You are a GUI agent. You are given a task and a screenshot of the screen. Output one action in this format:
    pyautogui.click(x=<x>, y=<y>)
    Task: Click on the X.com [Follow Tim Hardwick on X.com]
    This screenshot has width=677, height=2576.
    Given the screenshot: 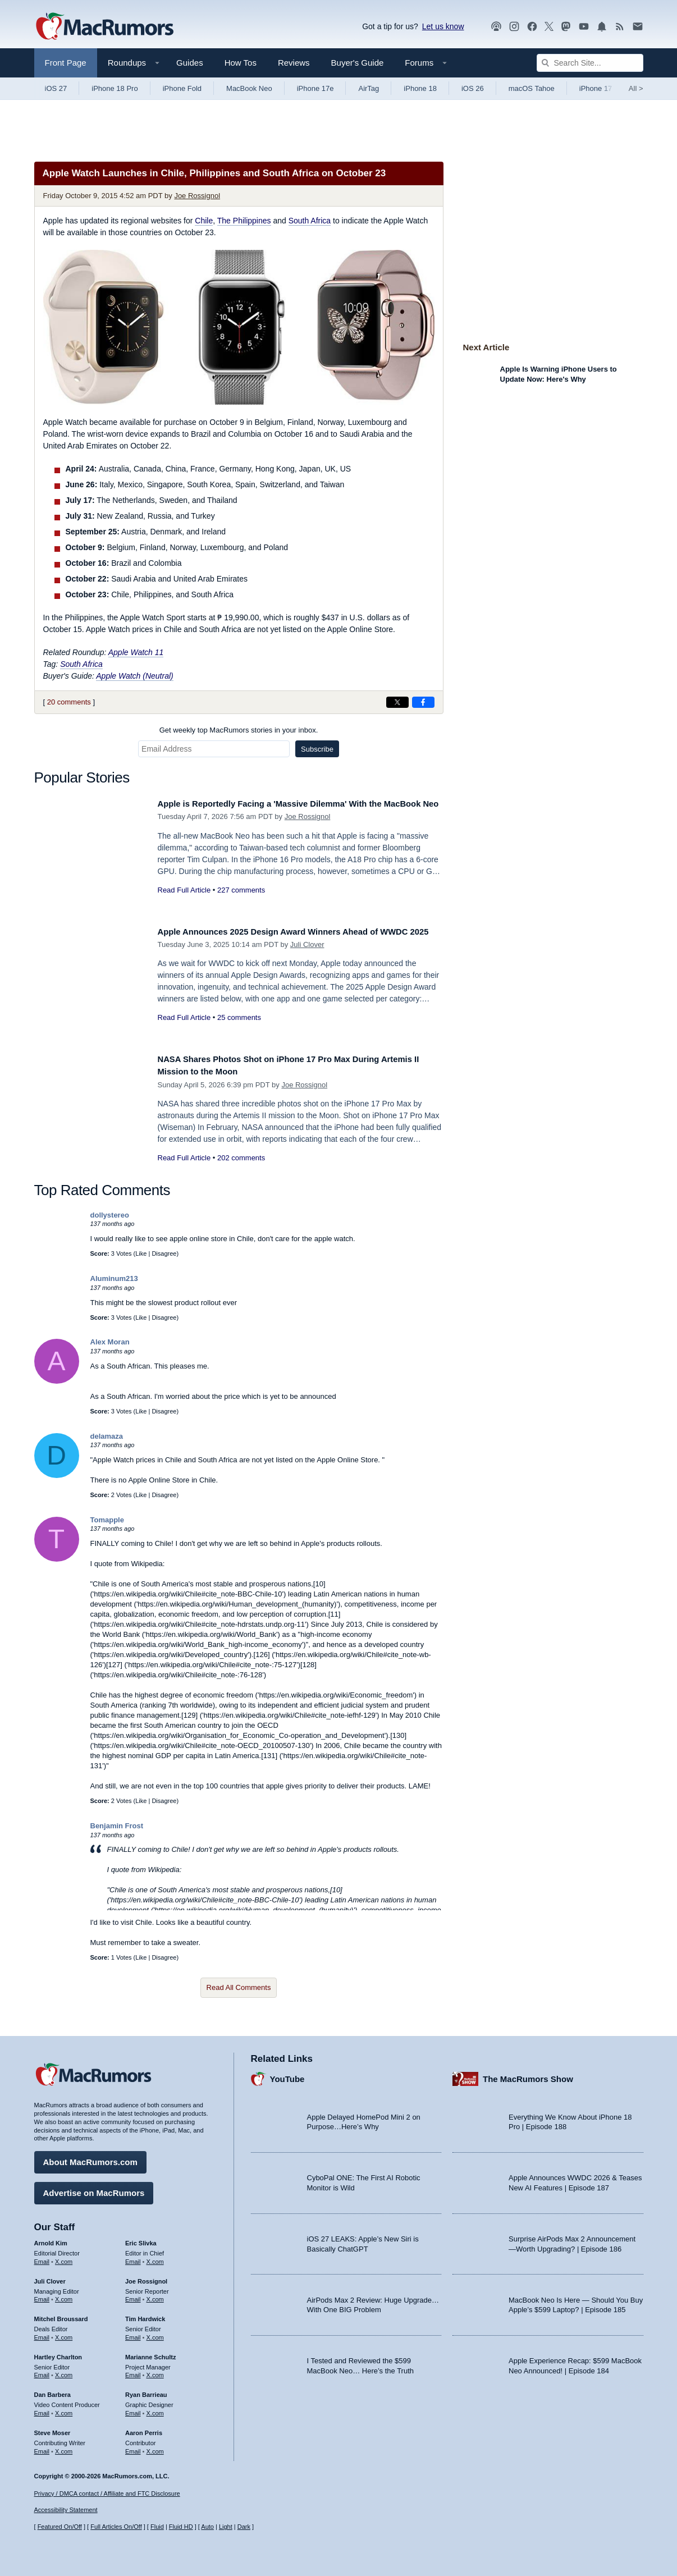 What is the action you would take?
    pyautogui.click(x=155, y=2333)
    